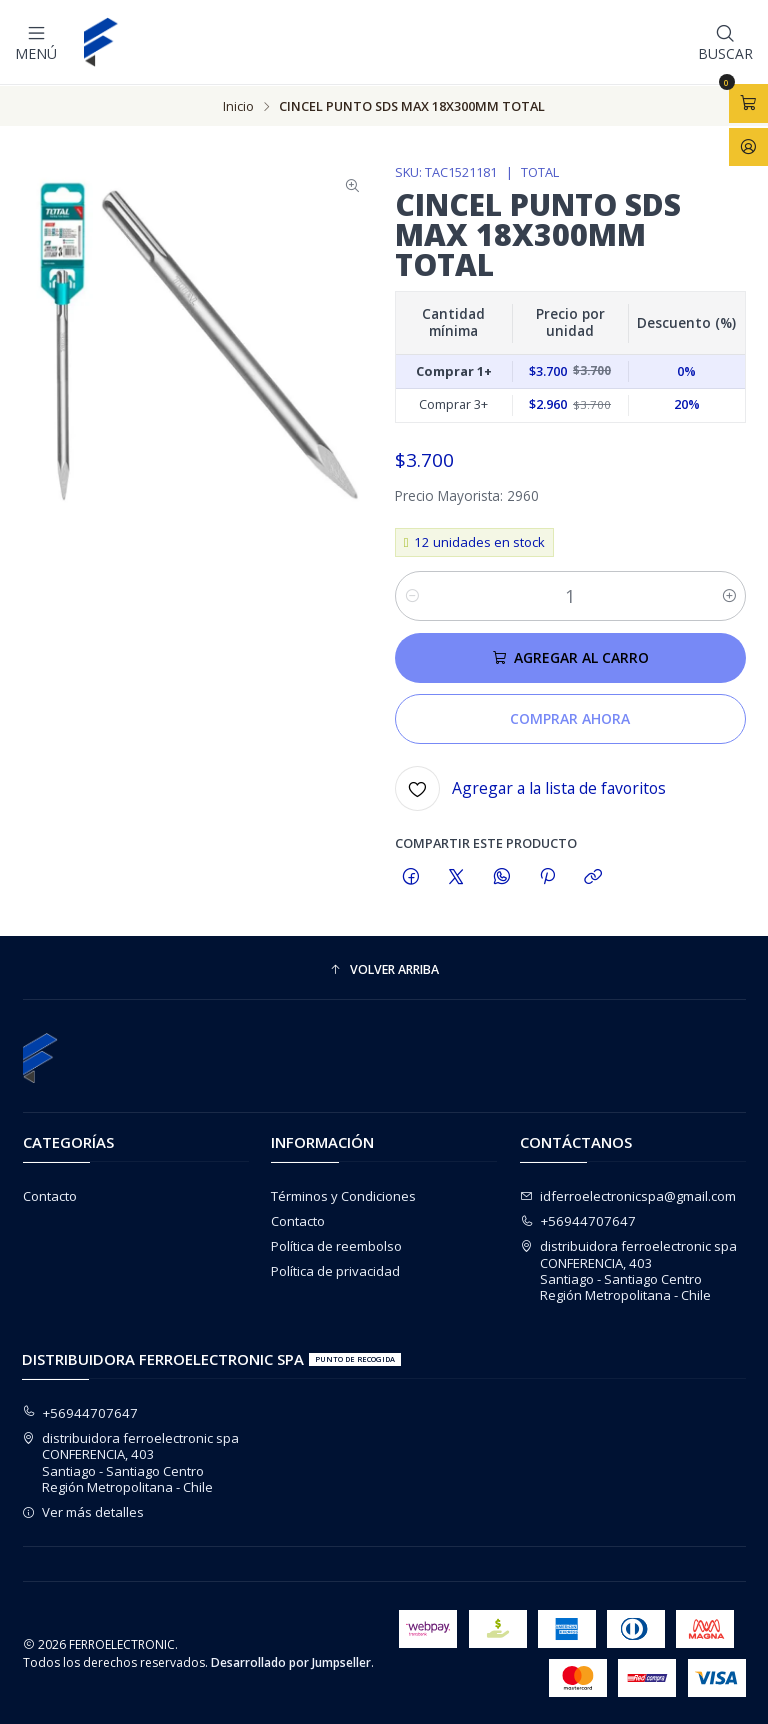 The image size is (768, 1724). I want to click on Términos y Condiciones, so click(343, 1195).